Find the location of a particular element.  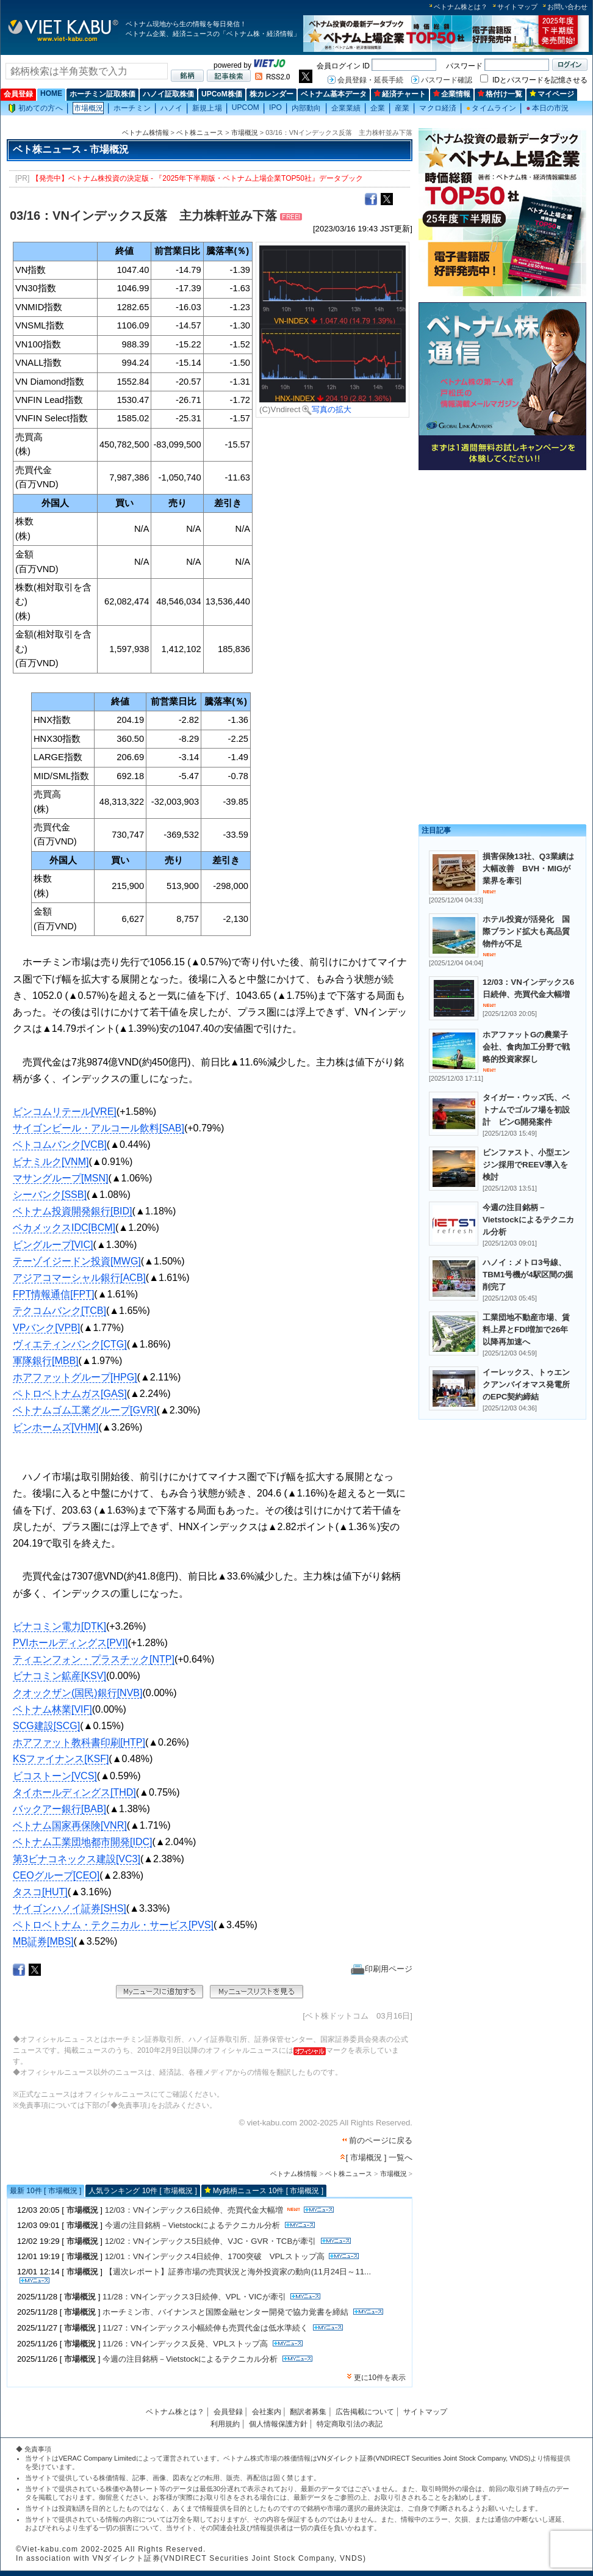

11/27：VNインデックス小幅続伸も売買代金は低水準続く is located at coordinates (205, 2327).